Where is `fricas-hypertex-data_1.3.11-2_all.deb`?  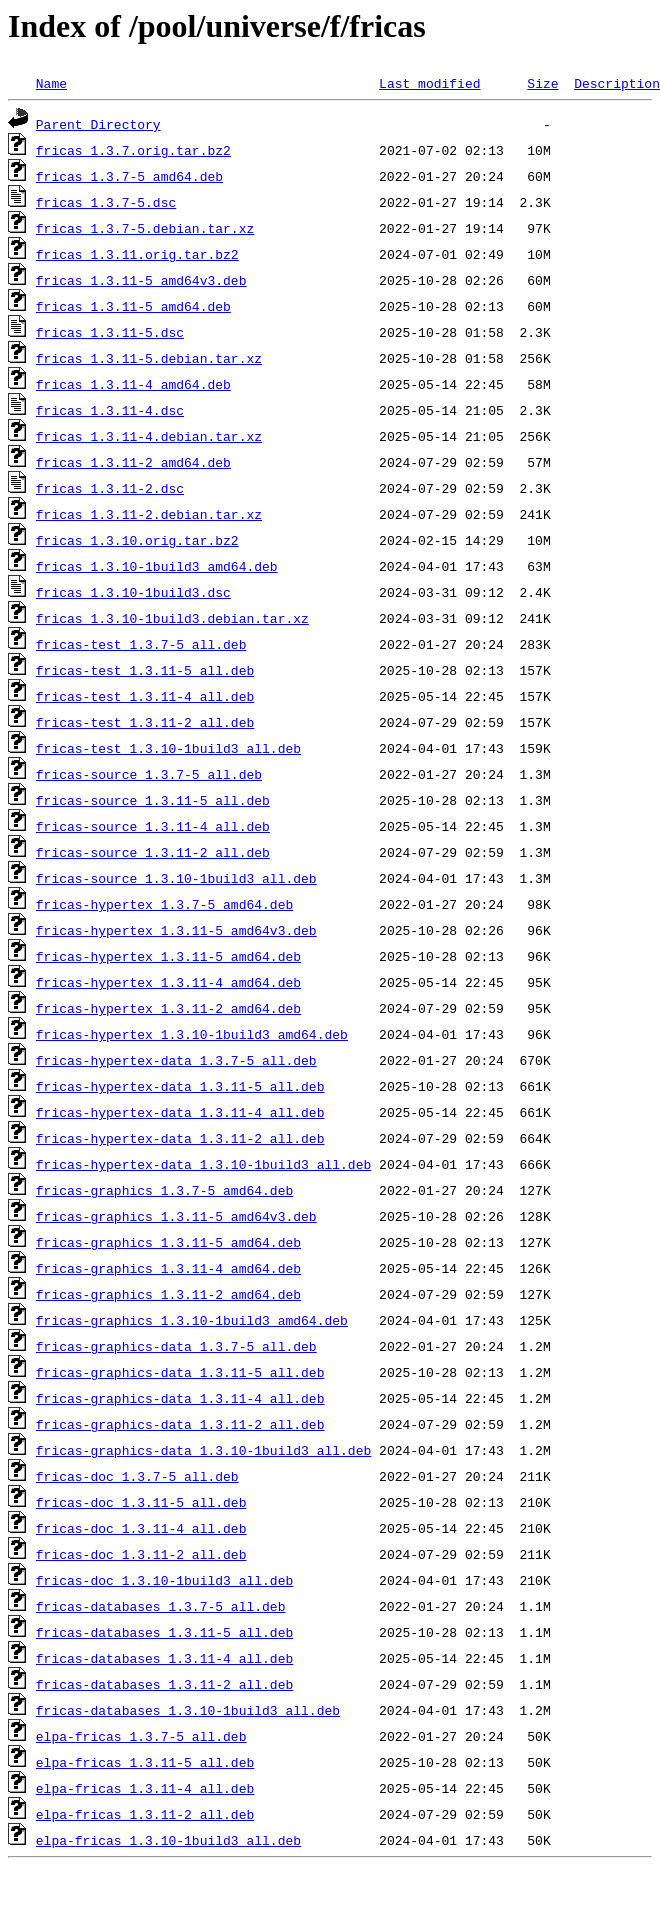 fricas-hypertex-data_1.3.11-2_all.deb is located at coordinates (180, 1138).